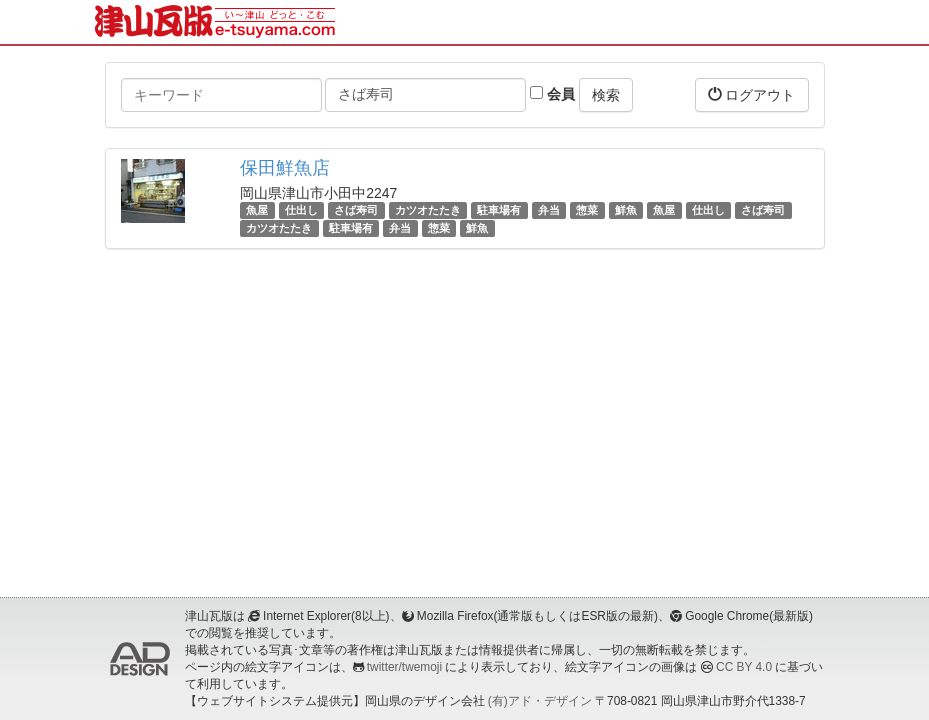  I want to click on 魚屋, so click(257, 210).